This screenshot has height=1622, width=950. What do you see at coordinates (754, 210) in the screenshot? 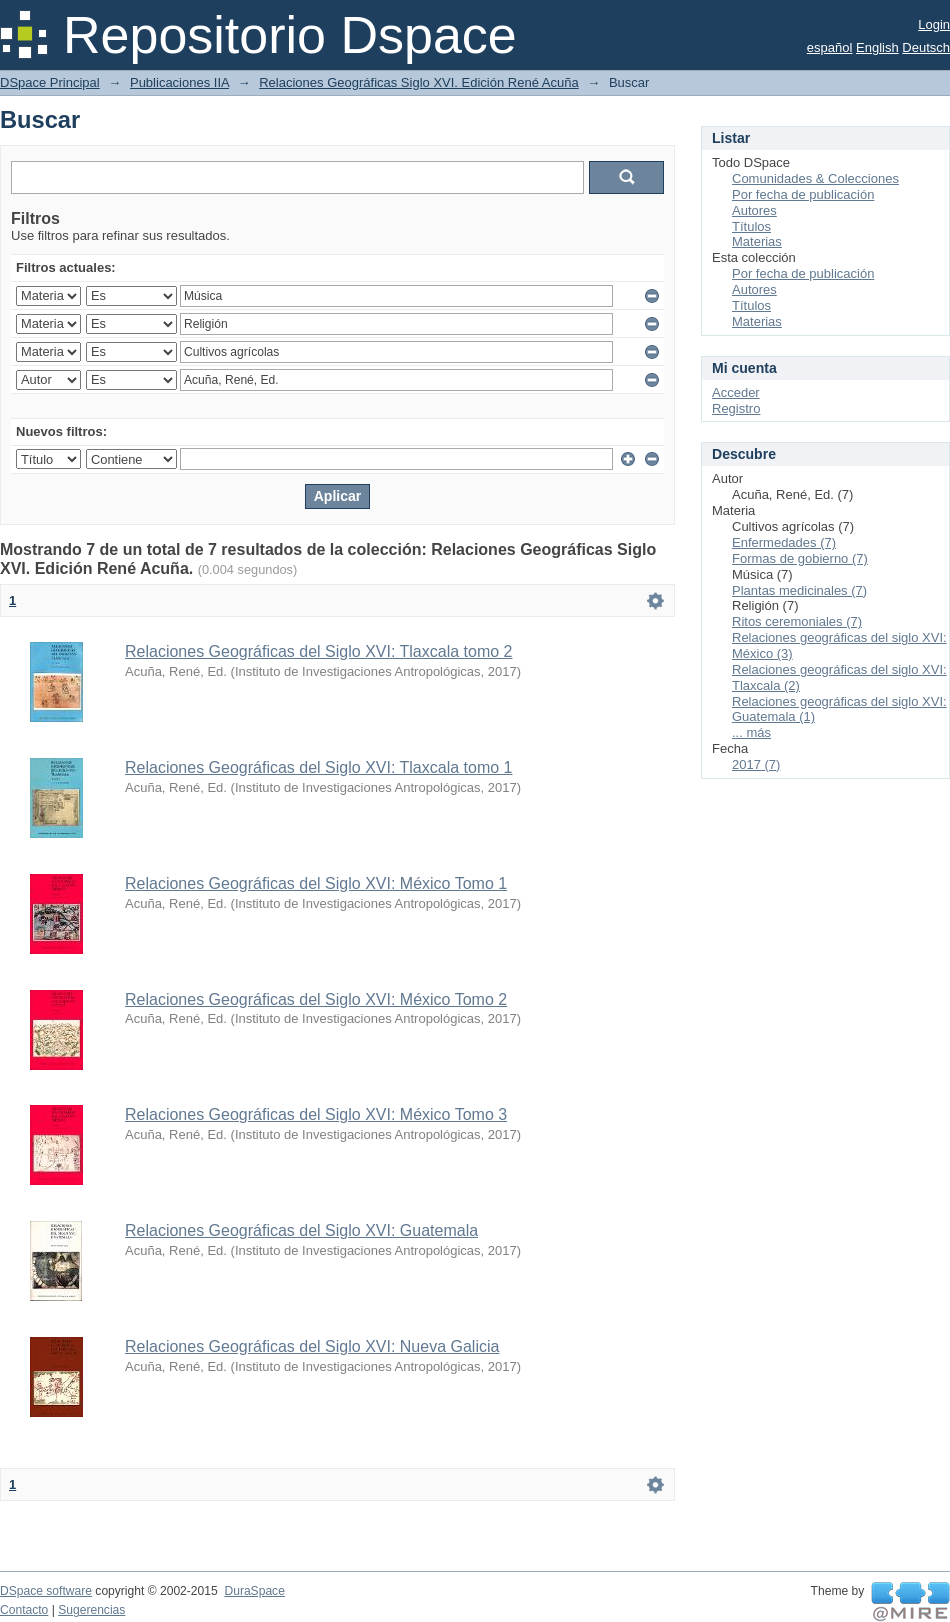
I see `Autores` at bounding box center [754, 210].